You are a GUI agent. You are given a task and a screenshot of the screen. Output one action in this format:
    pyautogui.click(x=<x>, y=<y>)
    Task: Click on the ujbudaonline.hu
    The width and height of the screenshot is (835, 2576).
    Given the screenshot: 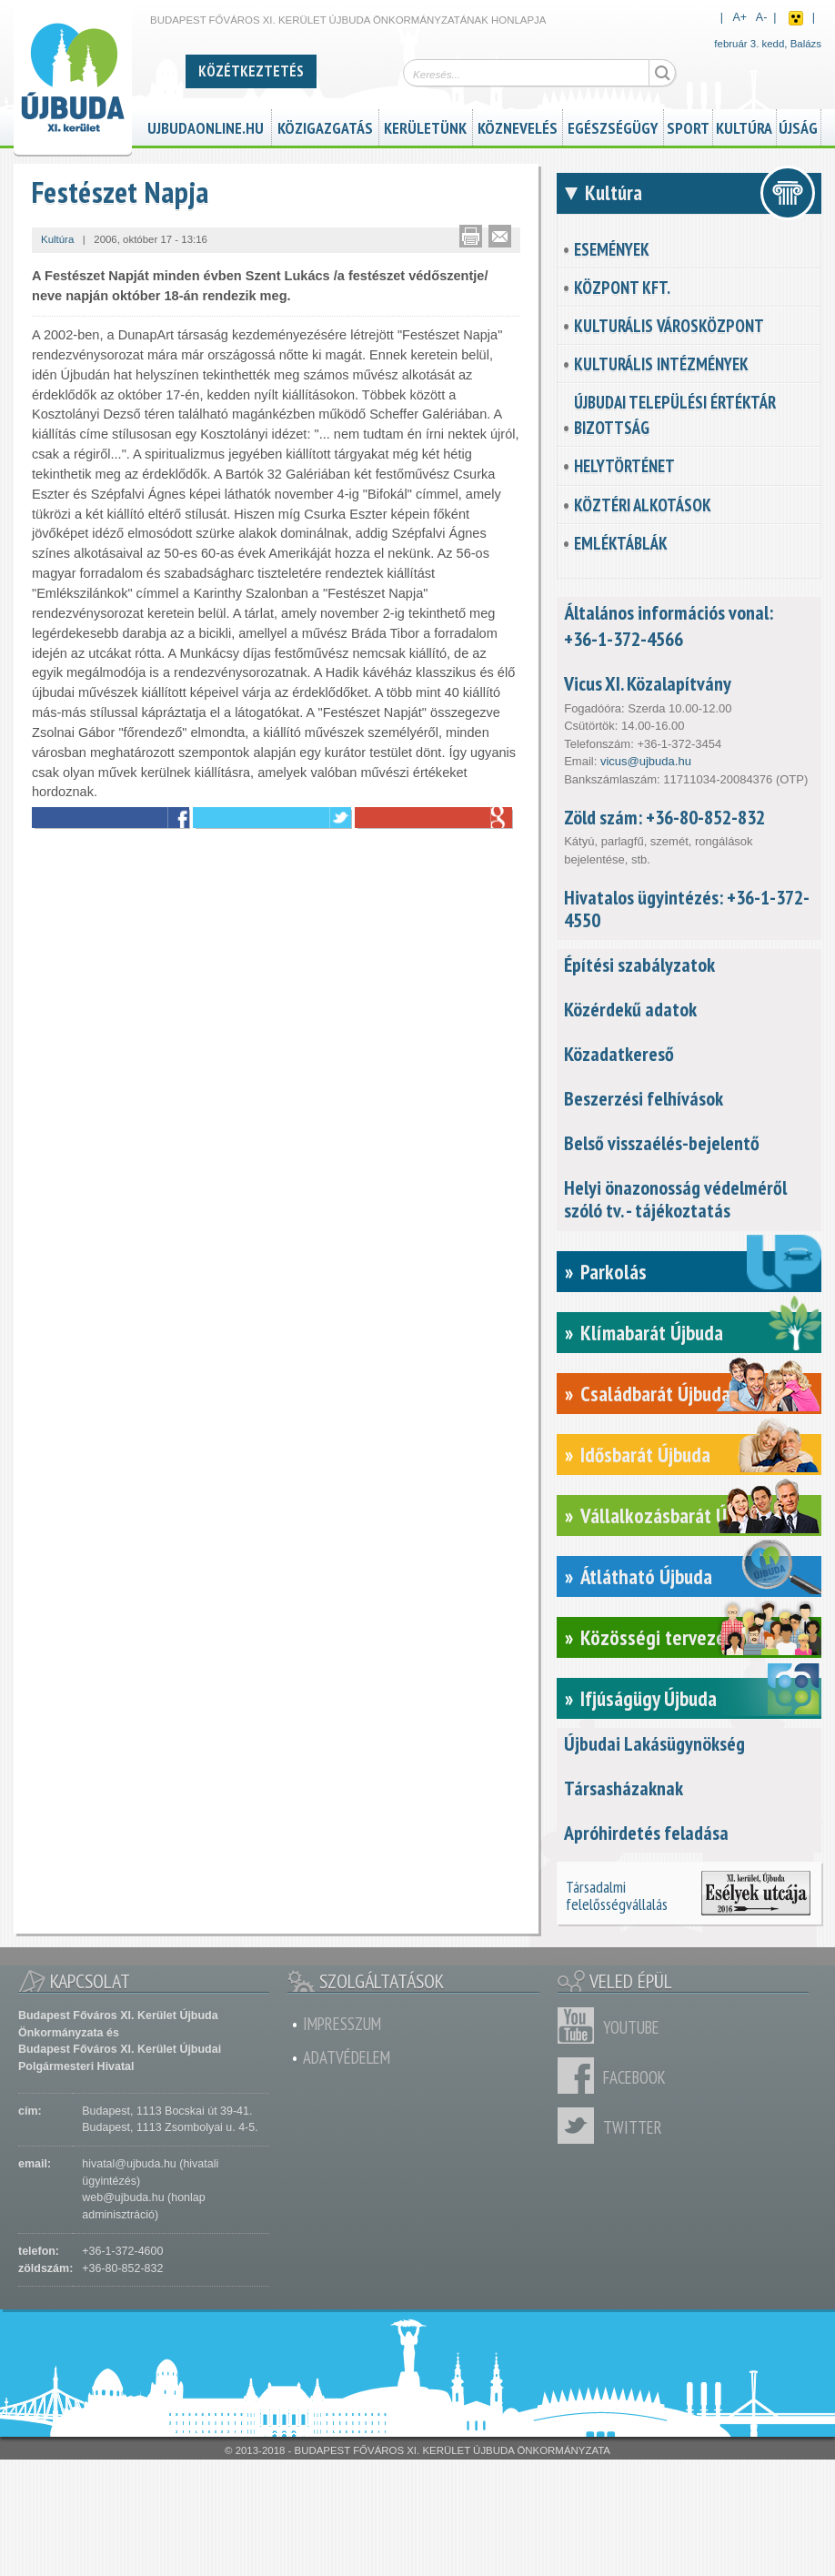 What is the action you would take?
    pyautogui.click(x=205, y=125)
    